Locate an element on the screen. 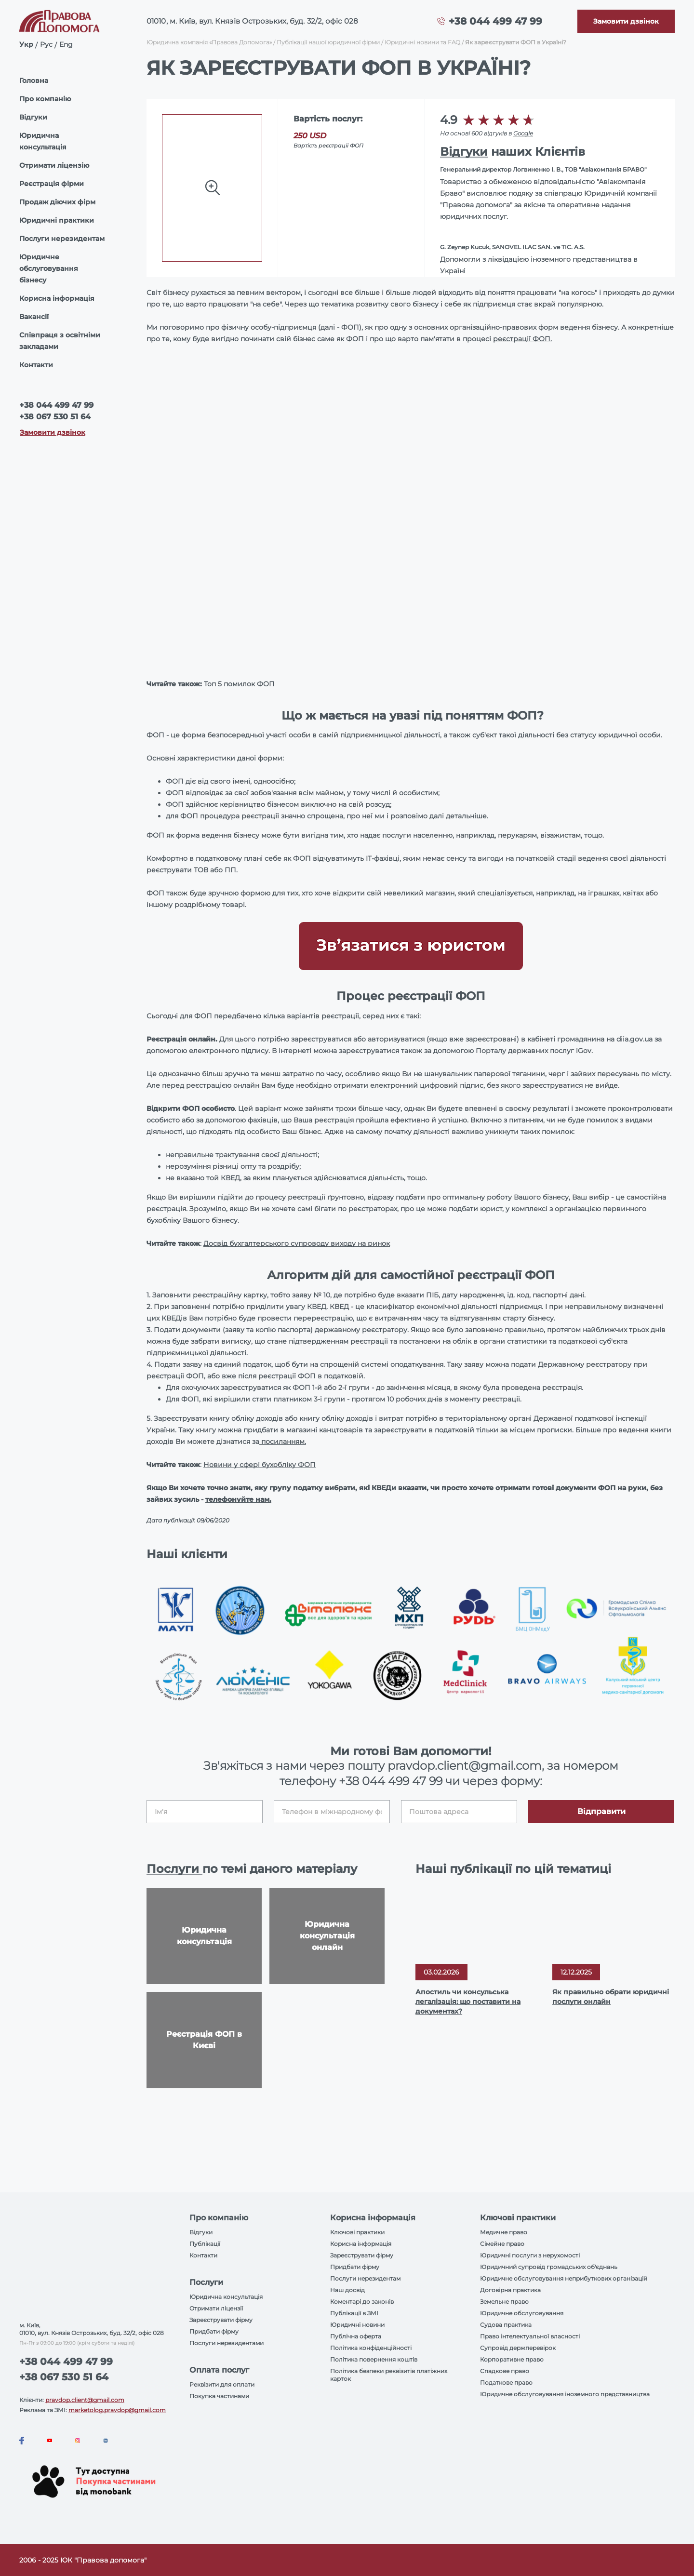  Корпоративне право is located at coordinates (512, 2359).